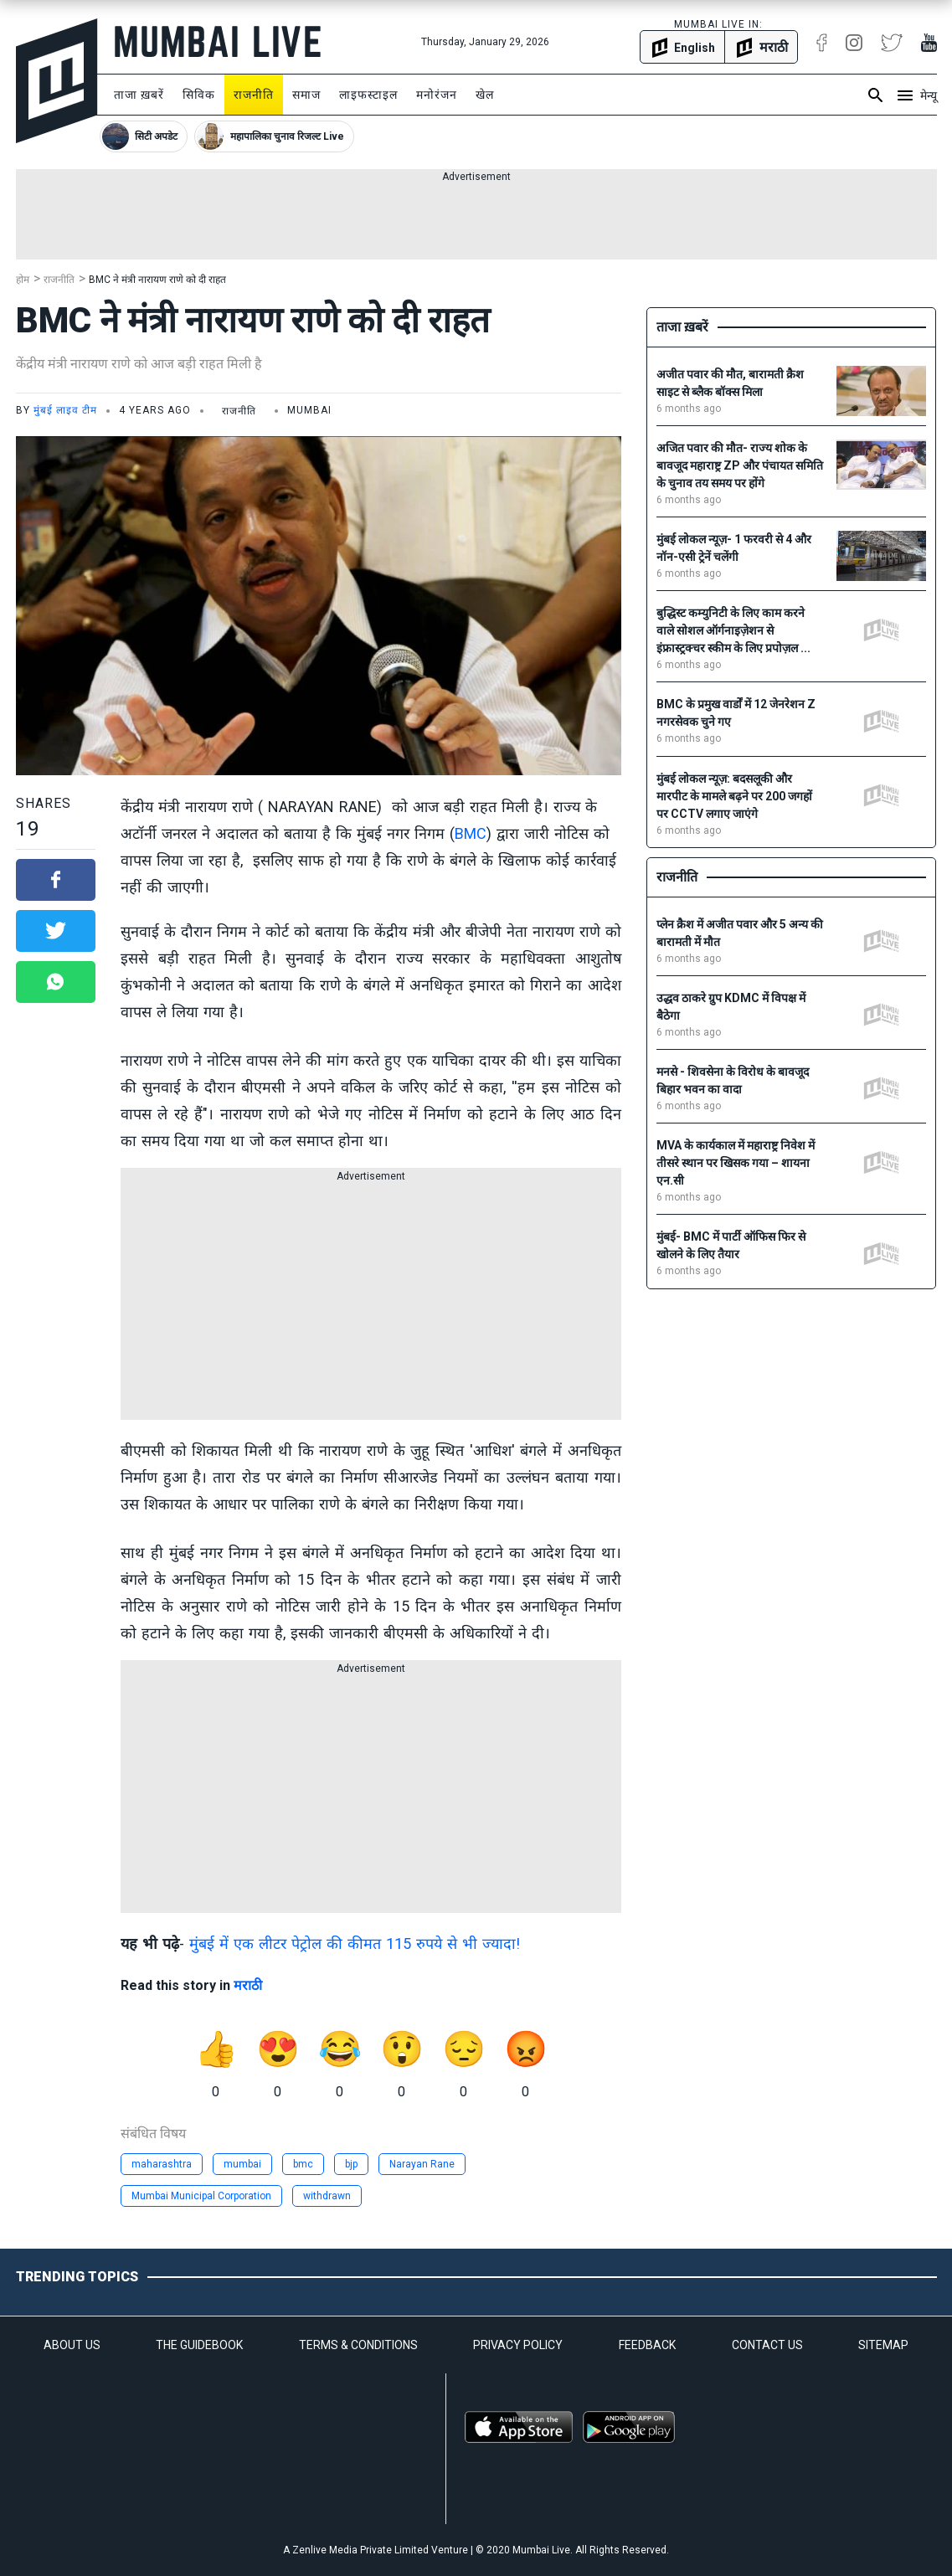 This screenshot has height=2576, width=952. What do you see at coordinates (242, 2164) in the screenshot?
I see `mumbai` at bounding box center [242, 2164].